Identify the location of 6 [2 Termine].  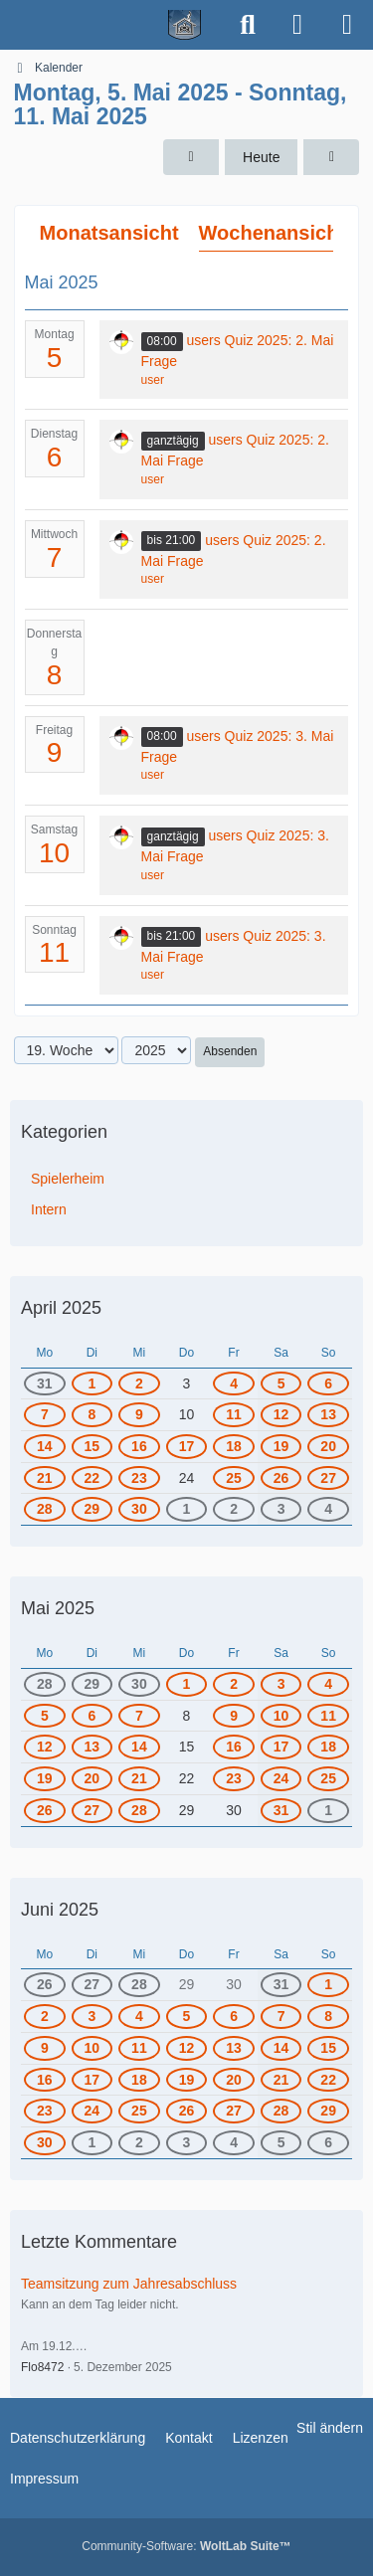
(234, 2016).